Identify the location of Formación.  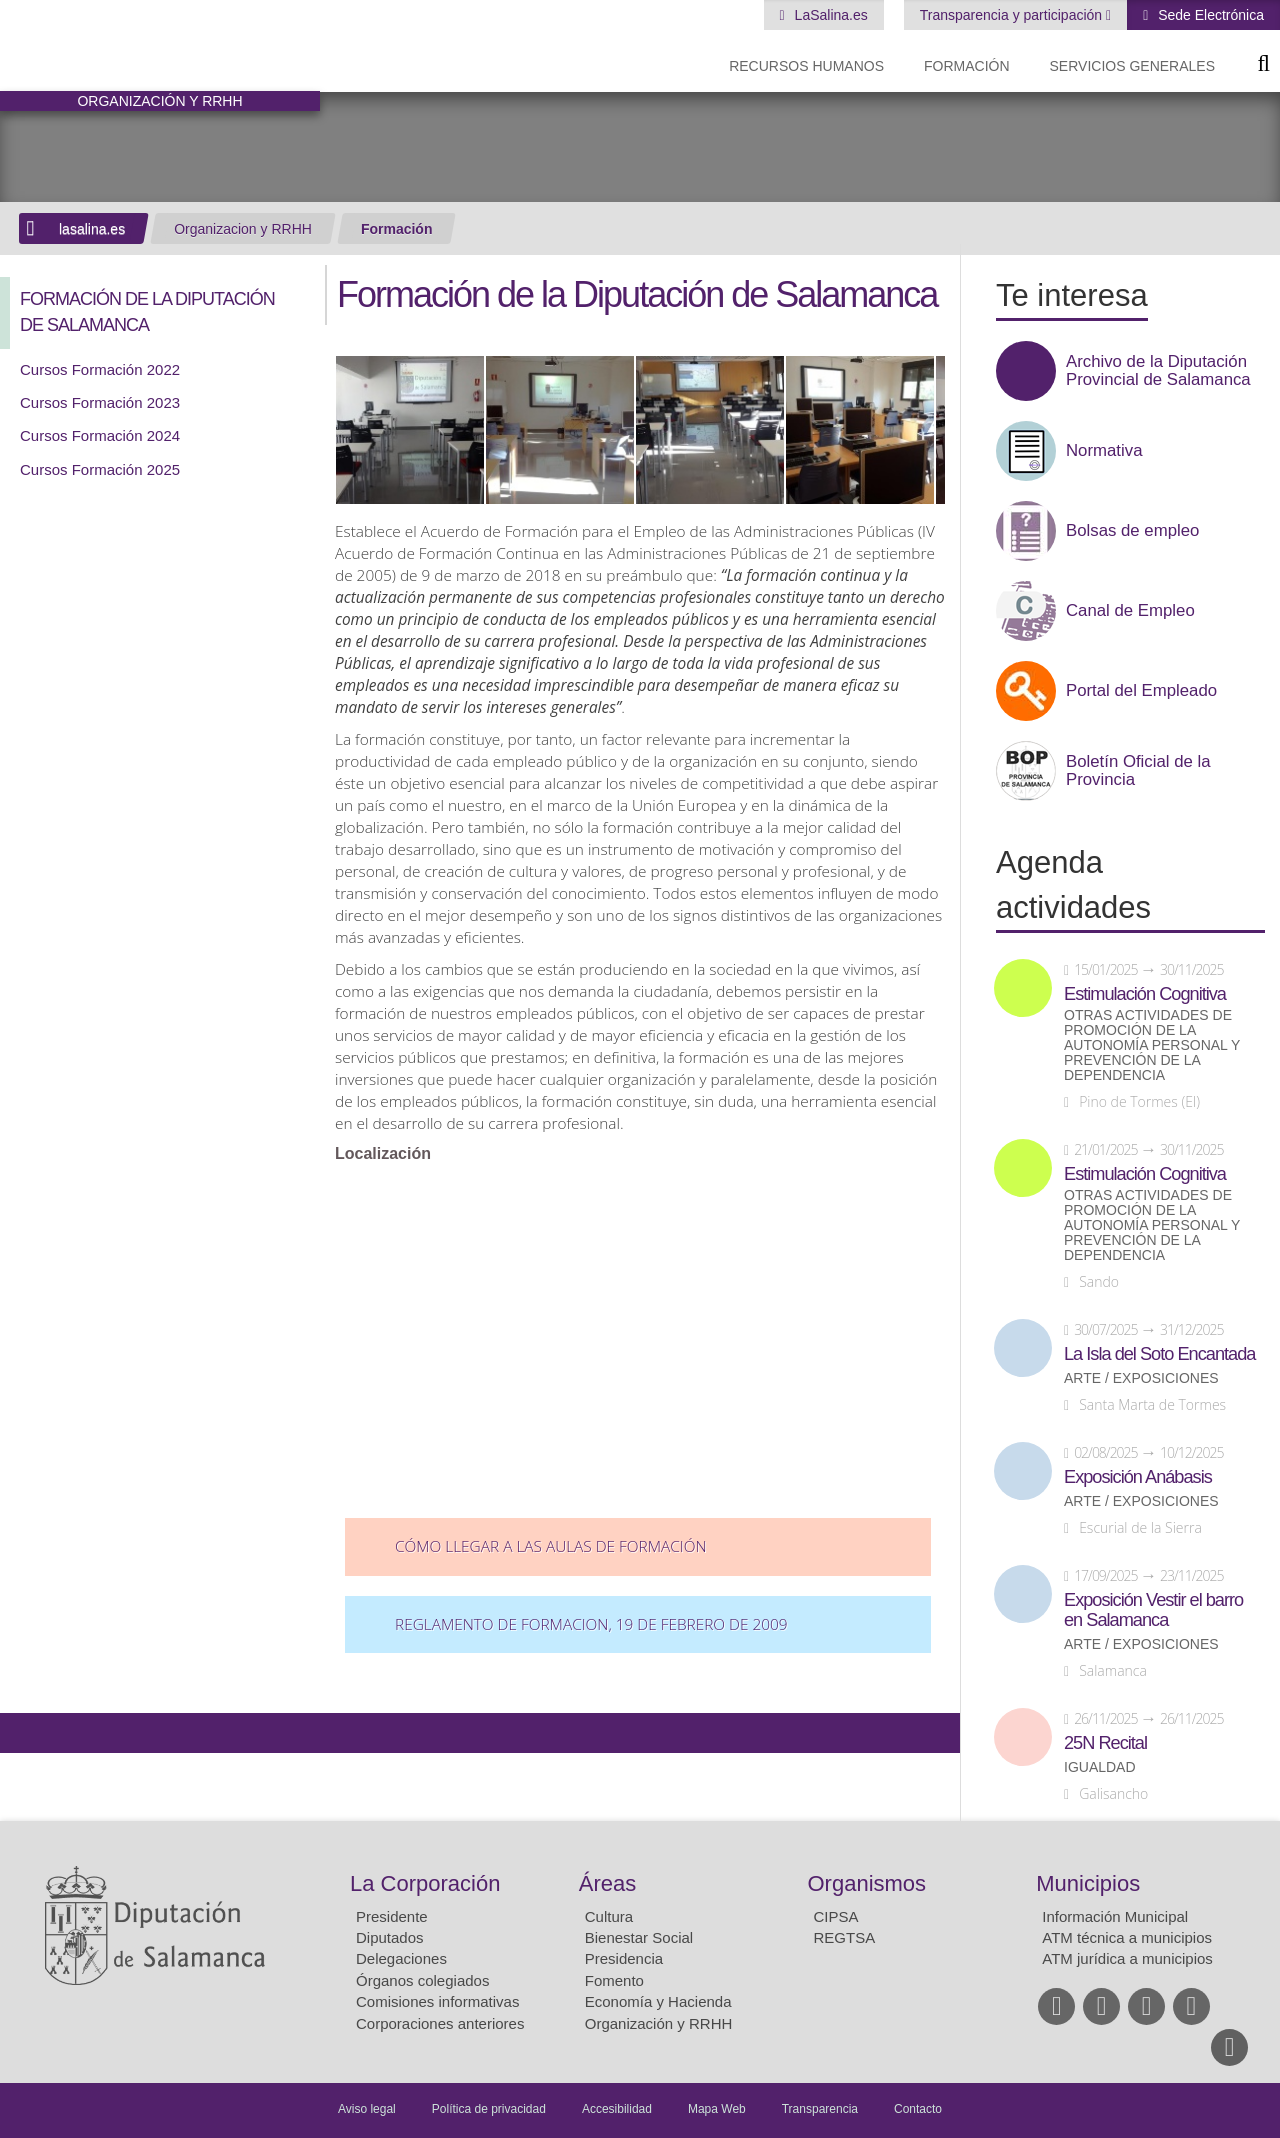
(967, 66).